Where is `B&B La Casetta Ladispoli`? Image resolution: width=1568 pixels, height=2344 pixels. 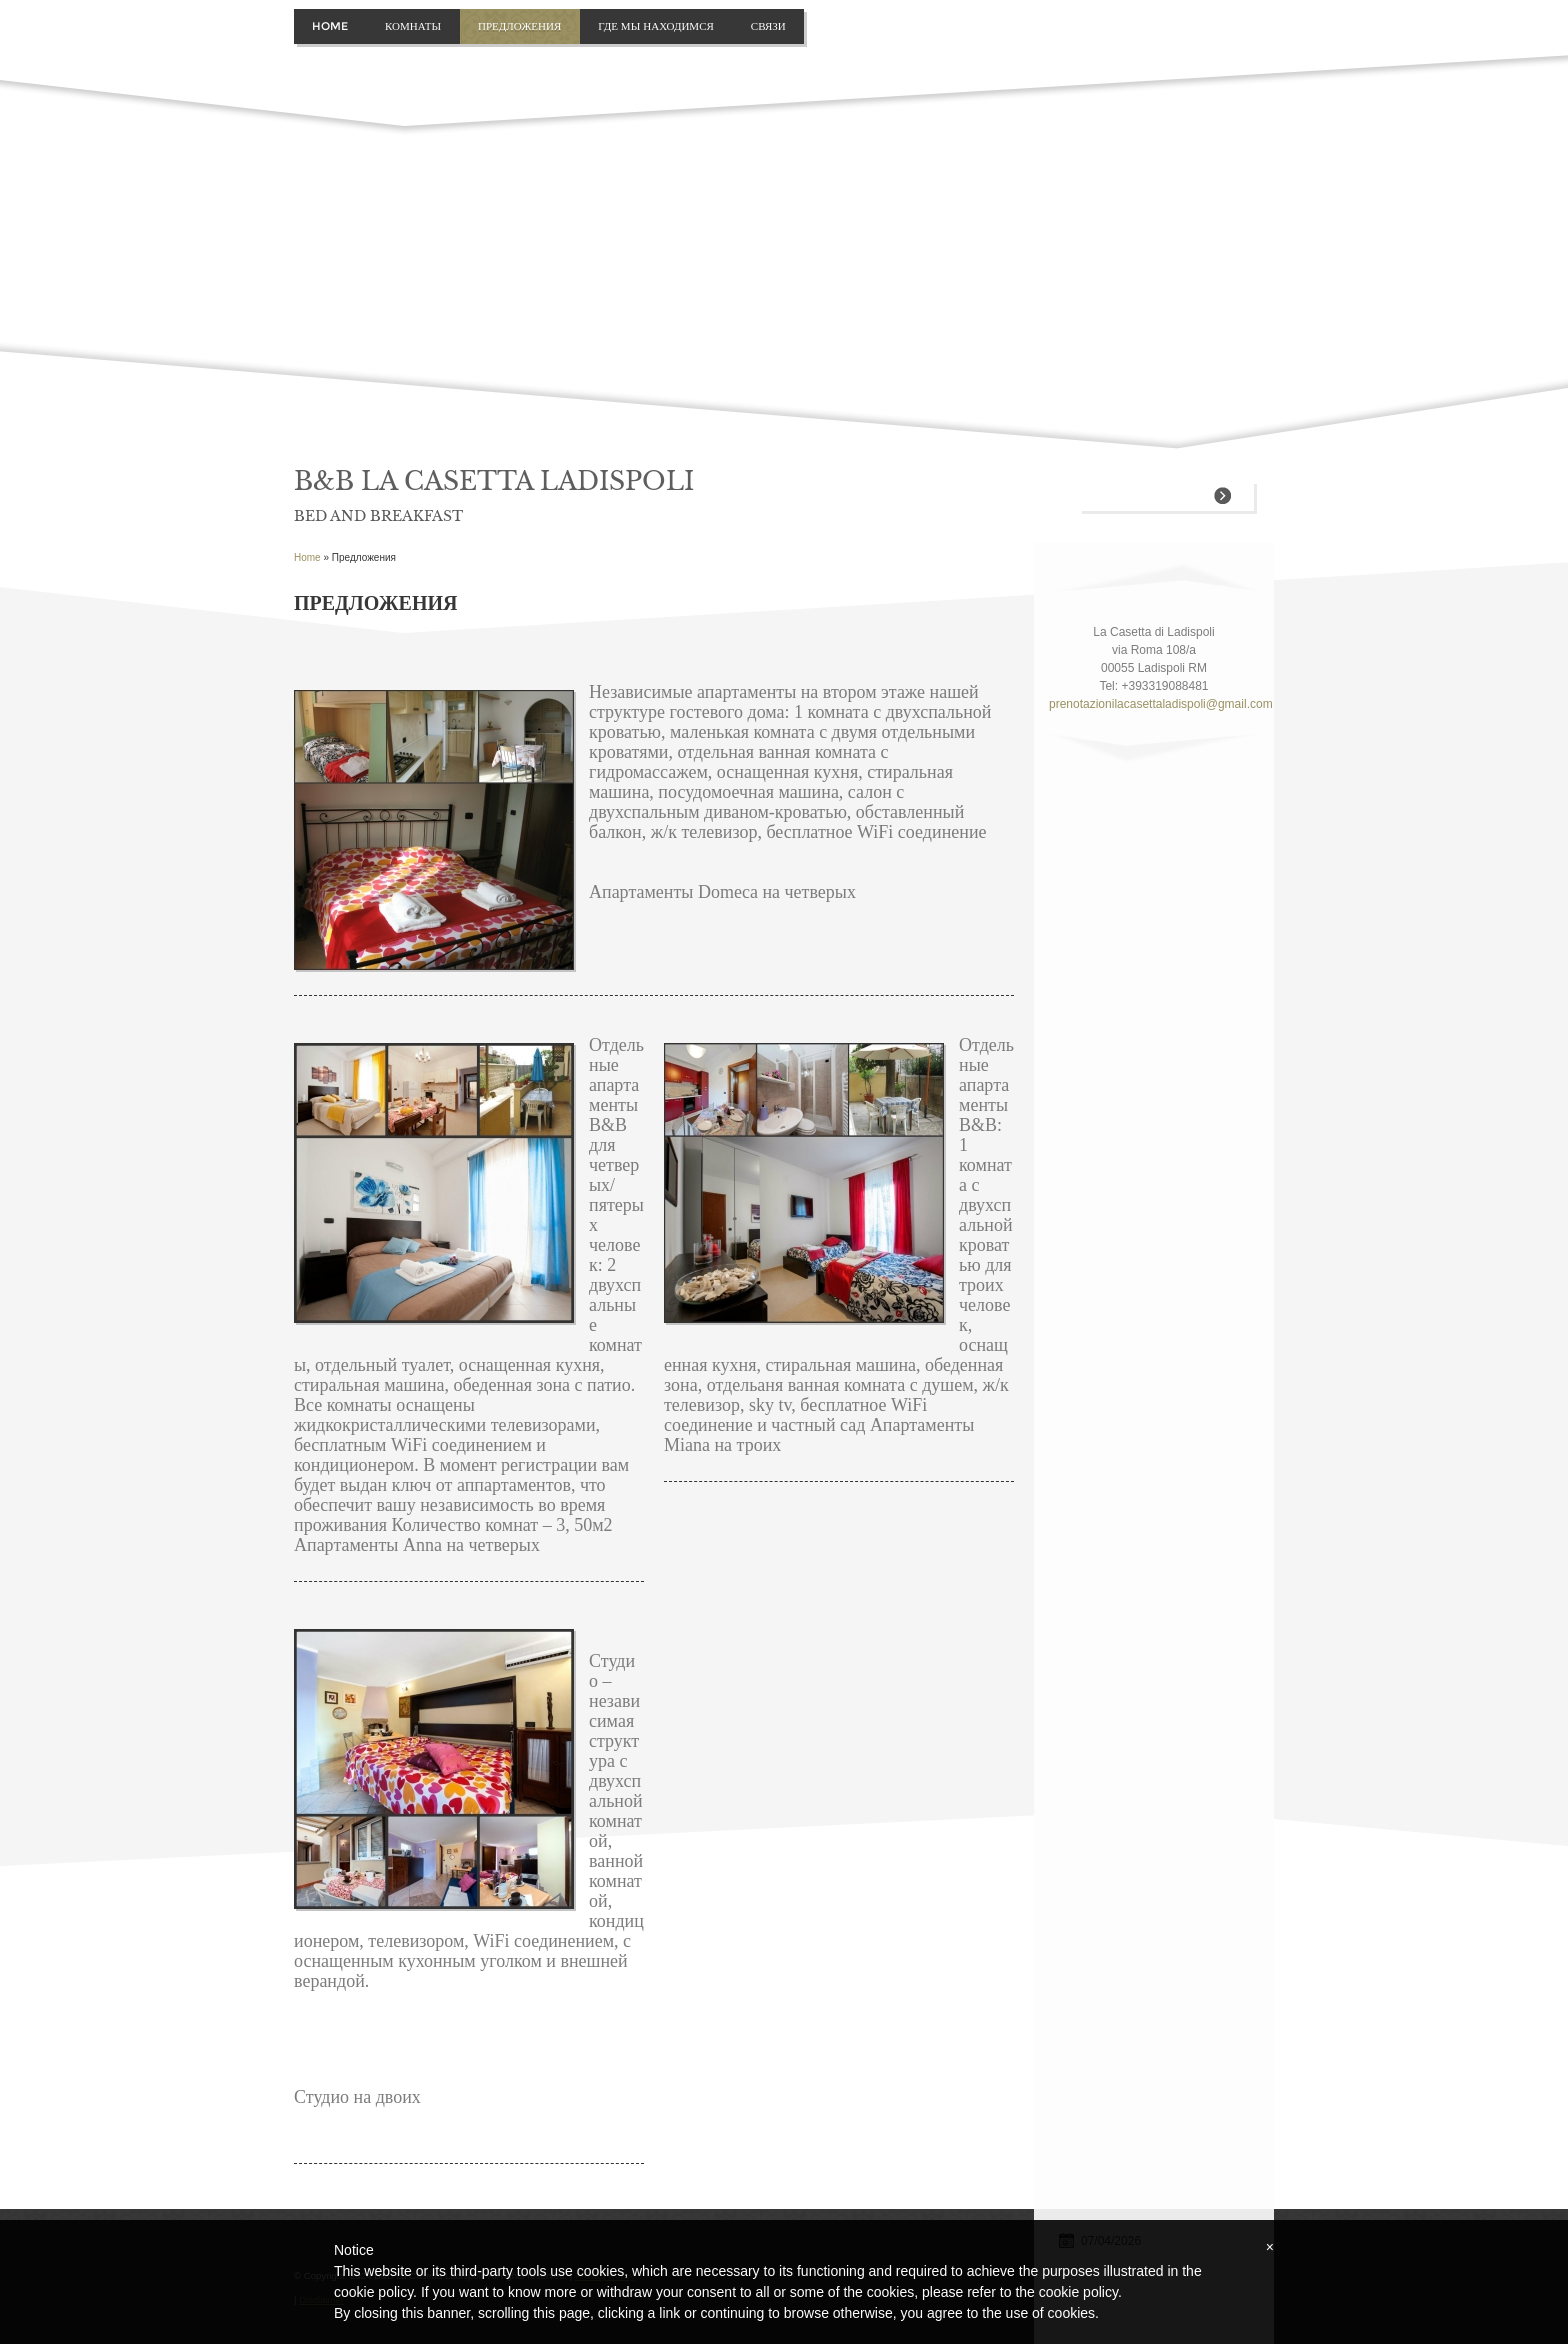
B&B La Casetta Ladispoli is located at coordinates (494, 481).